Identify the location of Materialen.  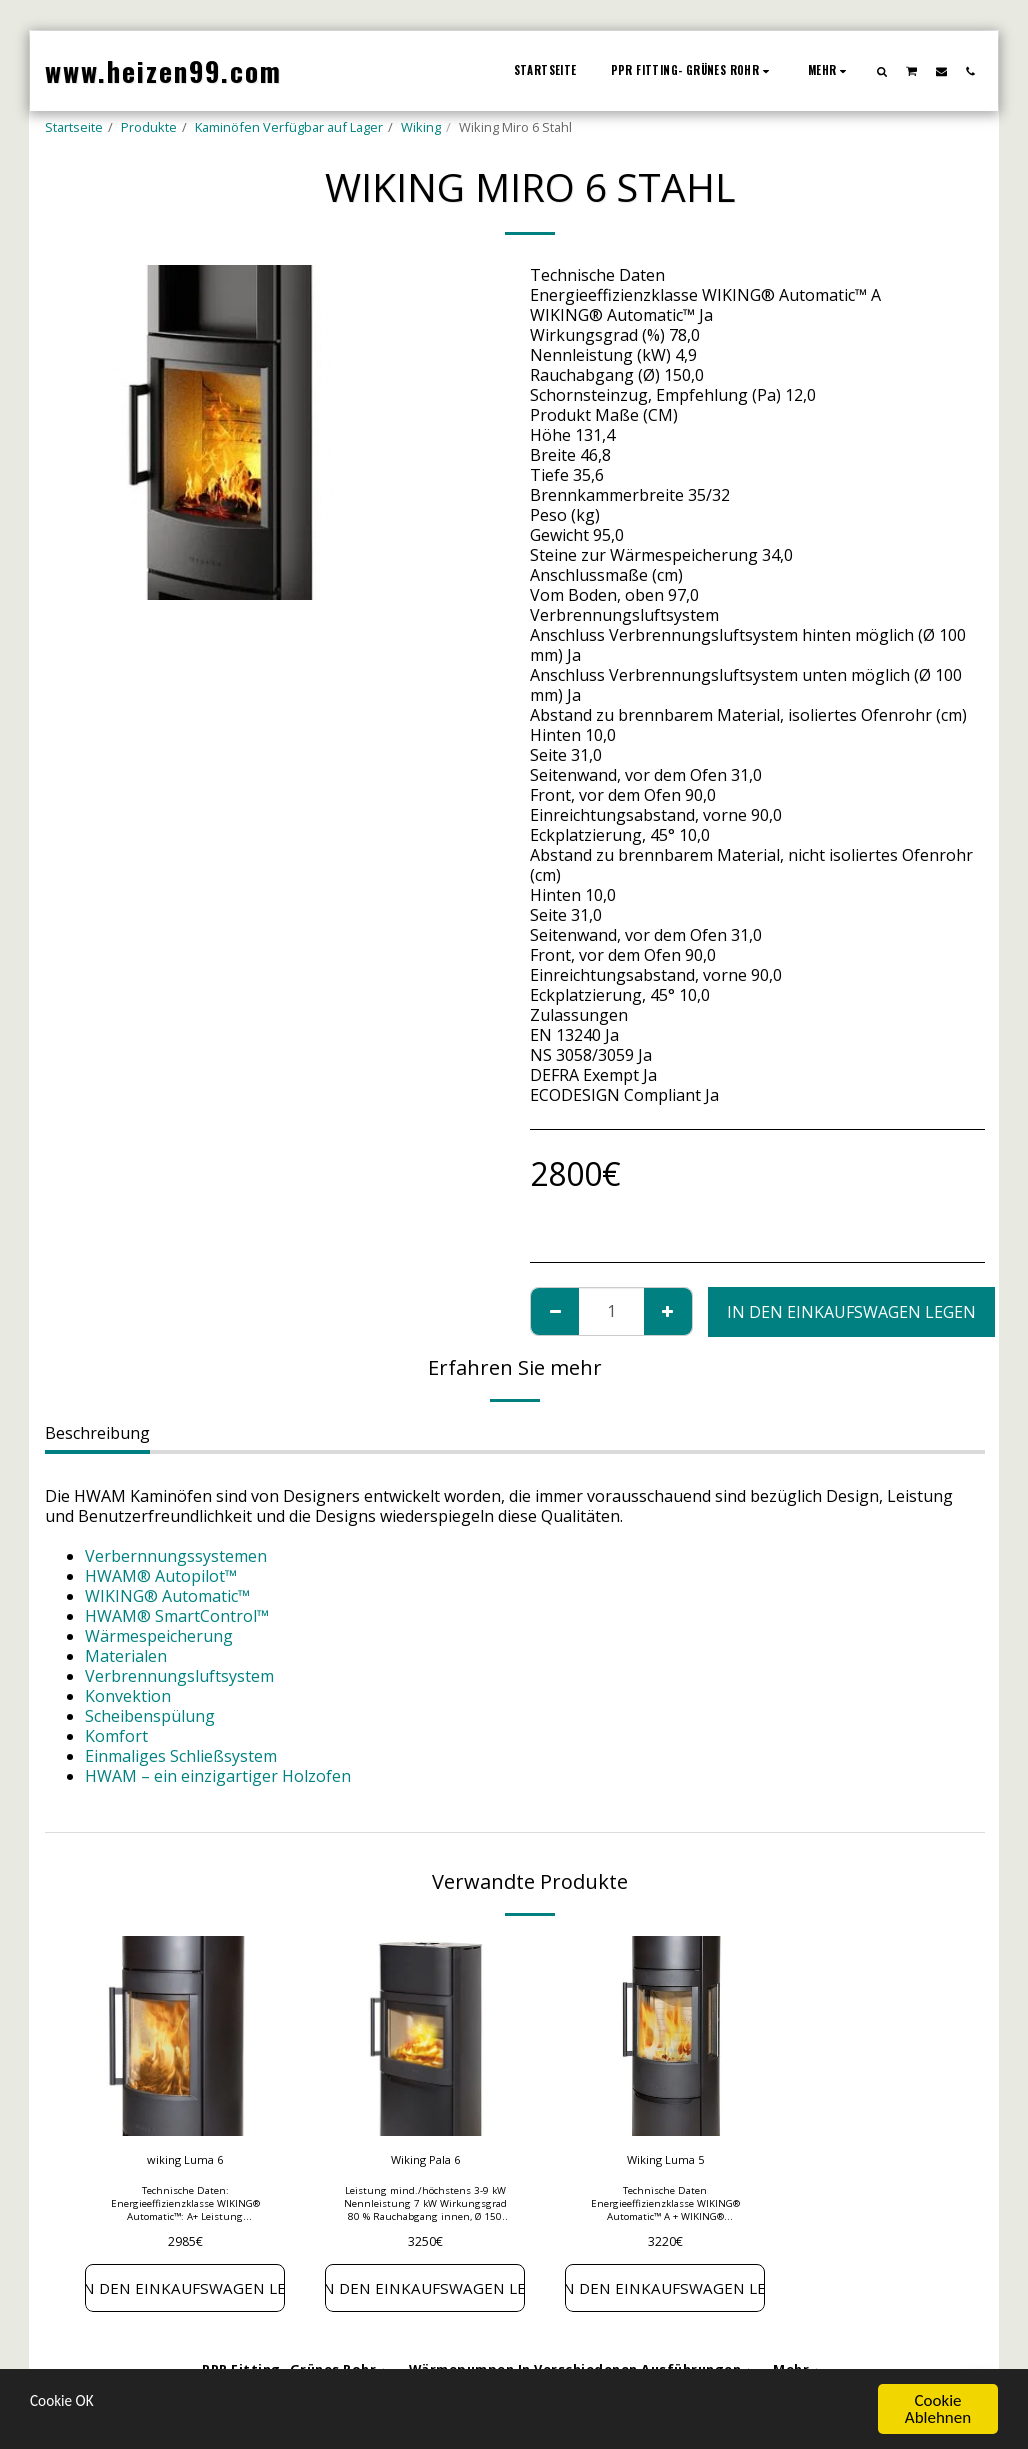
(126, 1656).